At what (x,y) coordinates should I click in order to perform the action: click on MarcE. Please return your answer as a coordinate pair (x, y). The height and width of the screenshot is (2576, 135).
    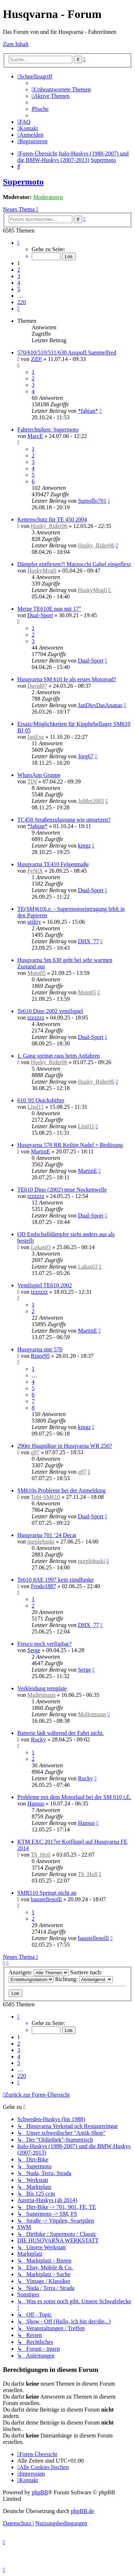
    Looking at the image, I should click on (35, 436).